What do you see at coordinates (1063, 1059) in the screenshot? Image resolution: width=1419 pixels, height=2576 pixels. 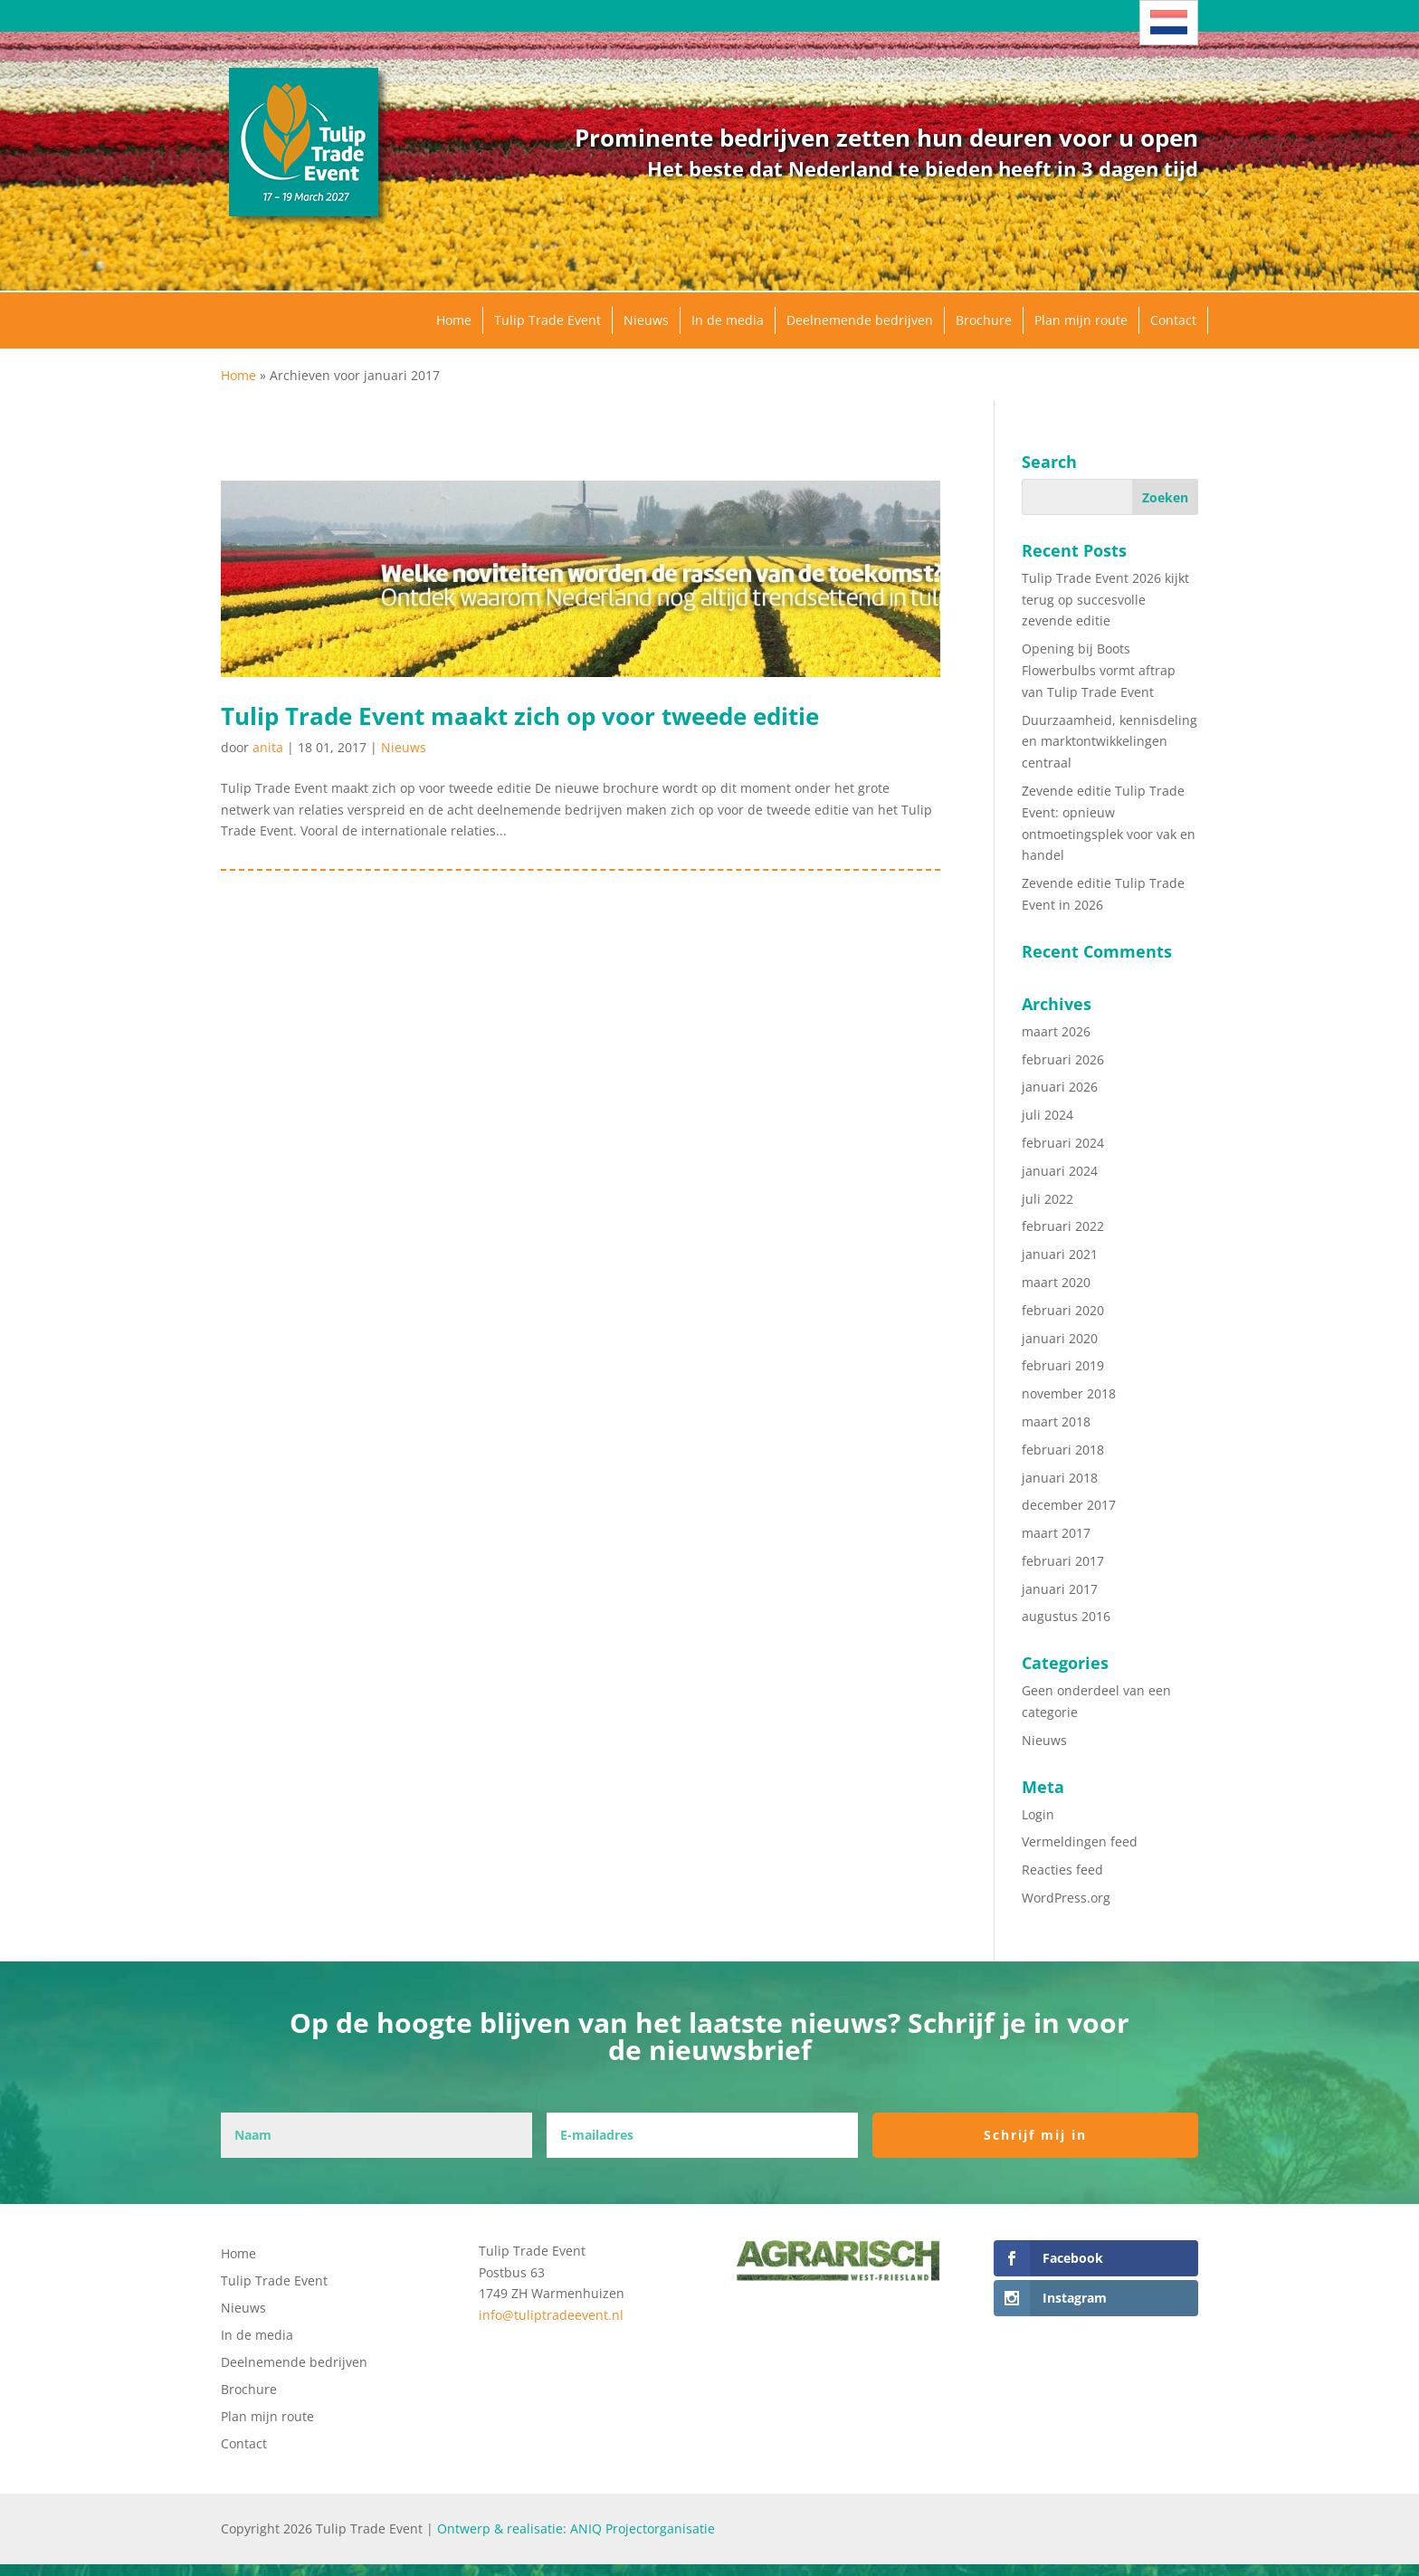 I see `februari 2026` at bounding box center [1063, 1059].